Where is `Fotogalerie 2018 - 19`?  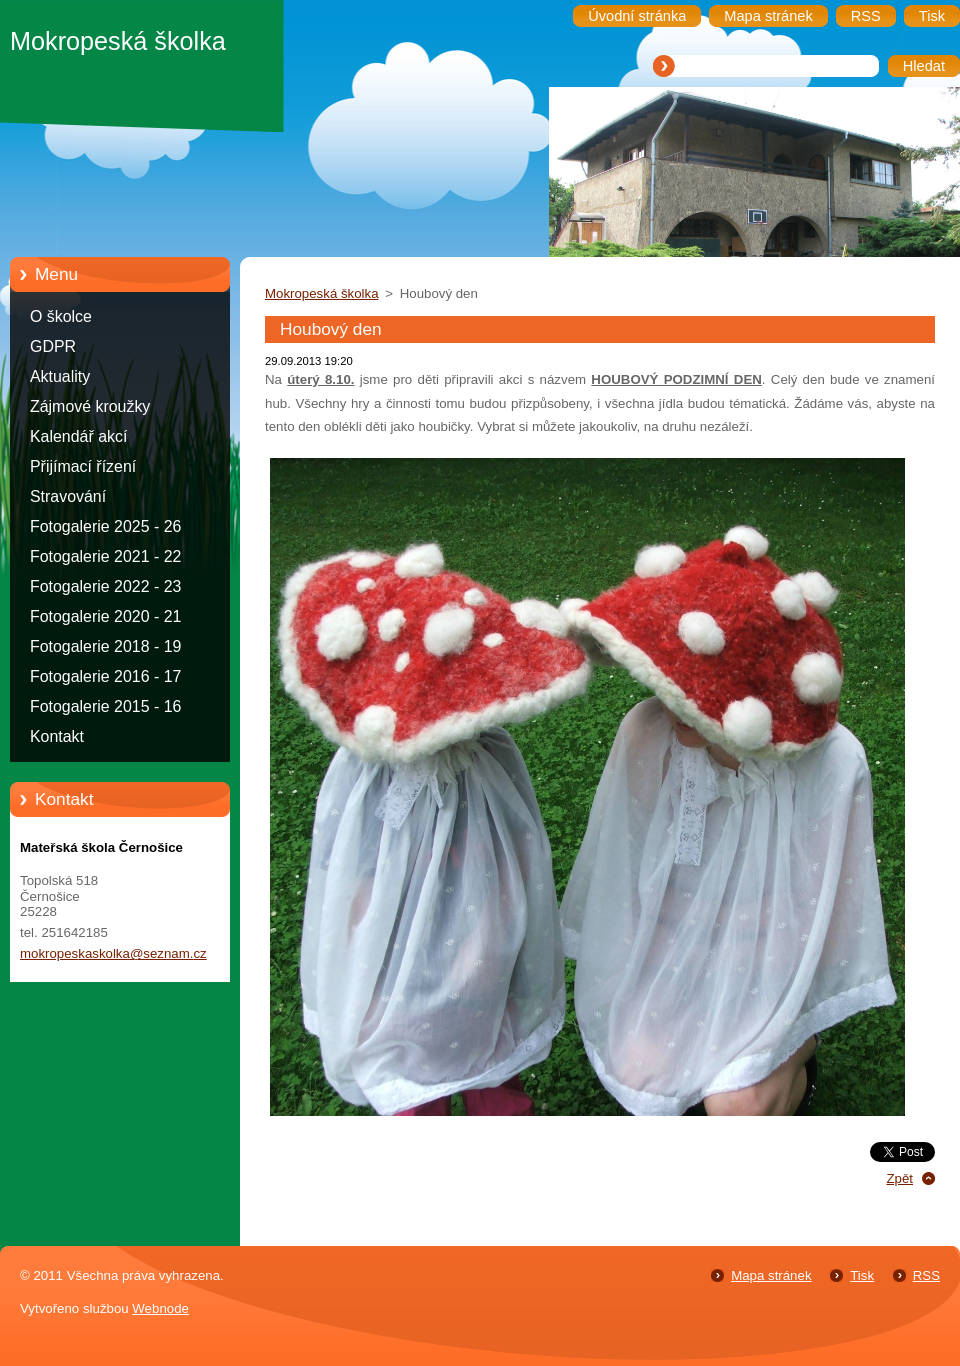
Fotogalerie 2018 - 19 is located at coordinates (105, 646).